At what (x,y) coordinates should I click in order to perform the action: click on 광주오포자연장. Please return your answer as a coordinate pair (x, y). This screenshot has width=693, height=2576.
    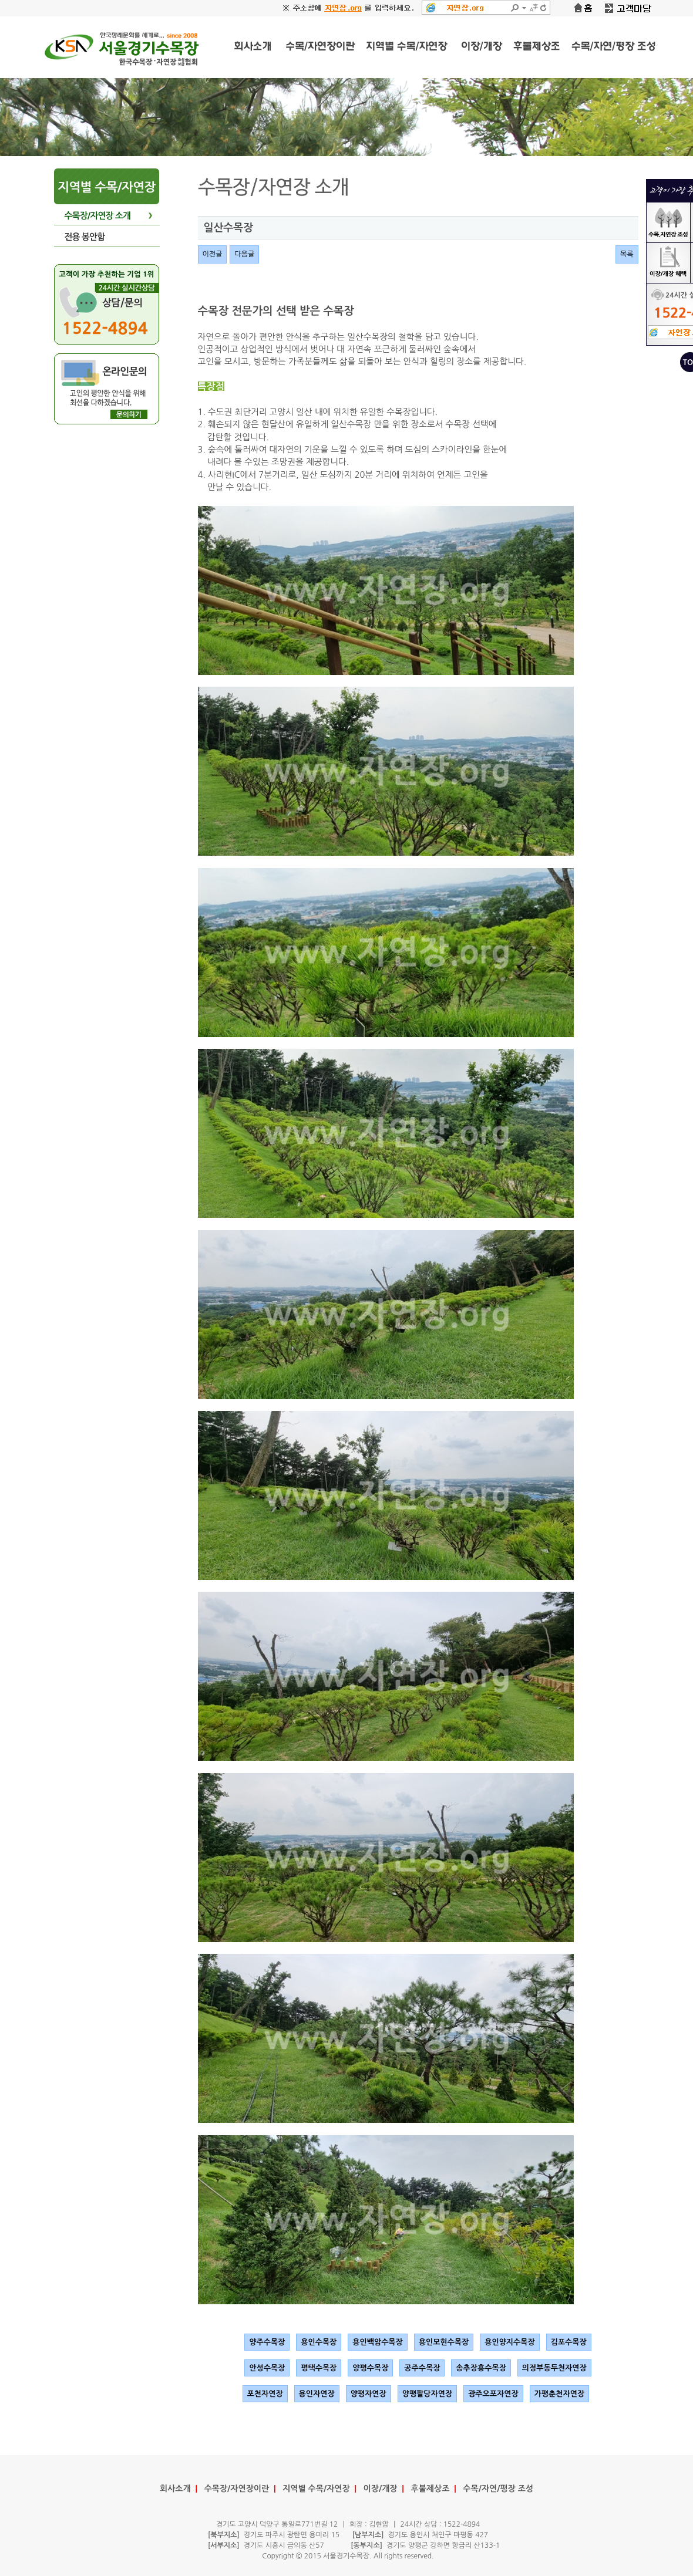
    Looking at the image, I should click on (493, 2394).